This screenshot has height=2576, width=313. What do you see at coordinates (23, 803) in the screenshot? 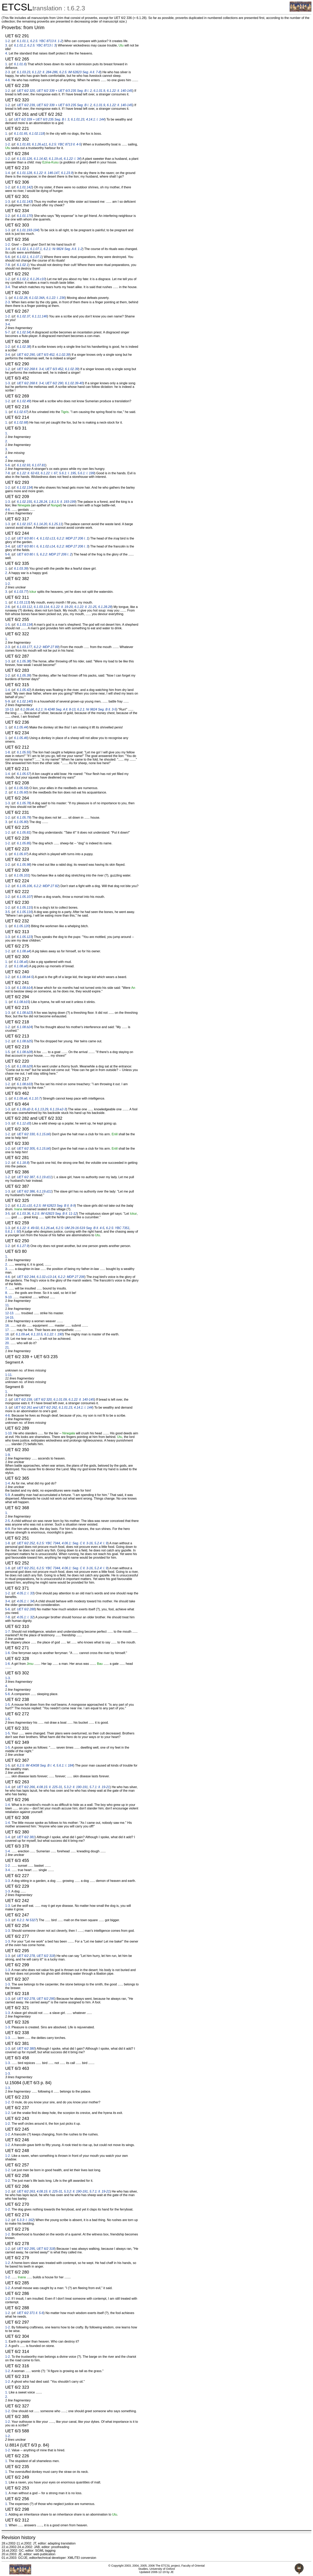
I see `6.1.05.78` at bounding box center [23, 803].